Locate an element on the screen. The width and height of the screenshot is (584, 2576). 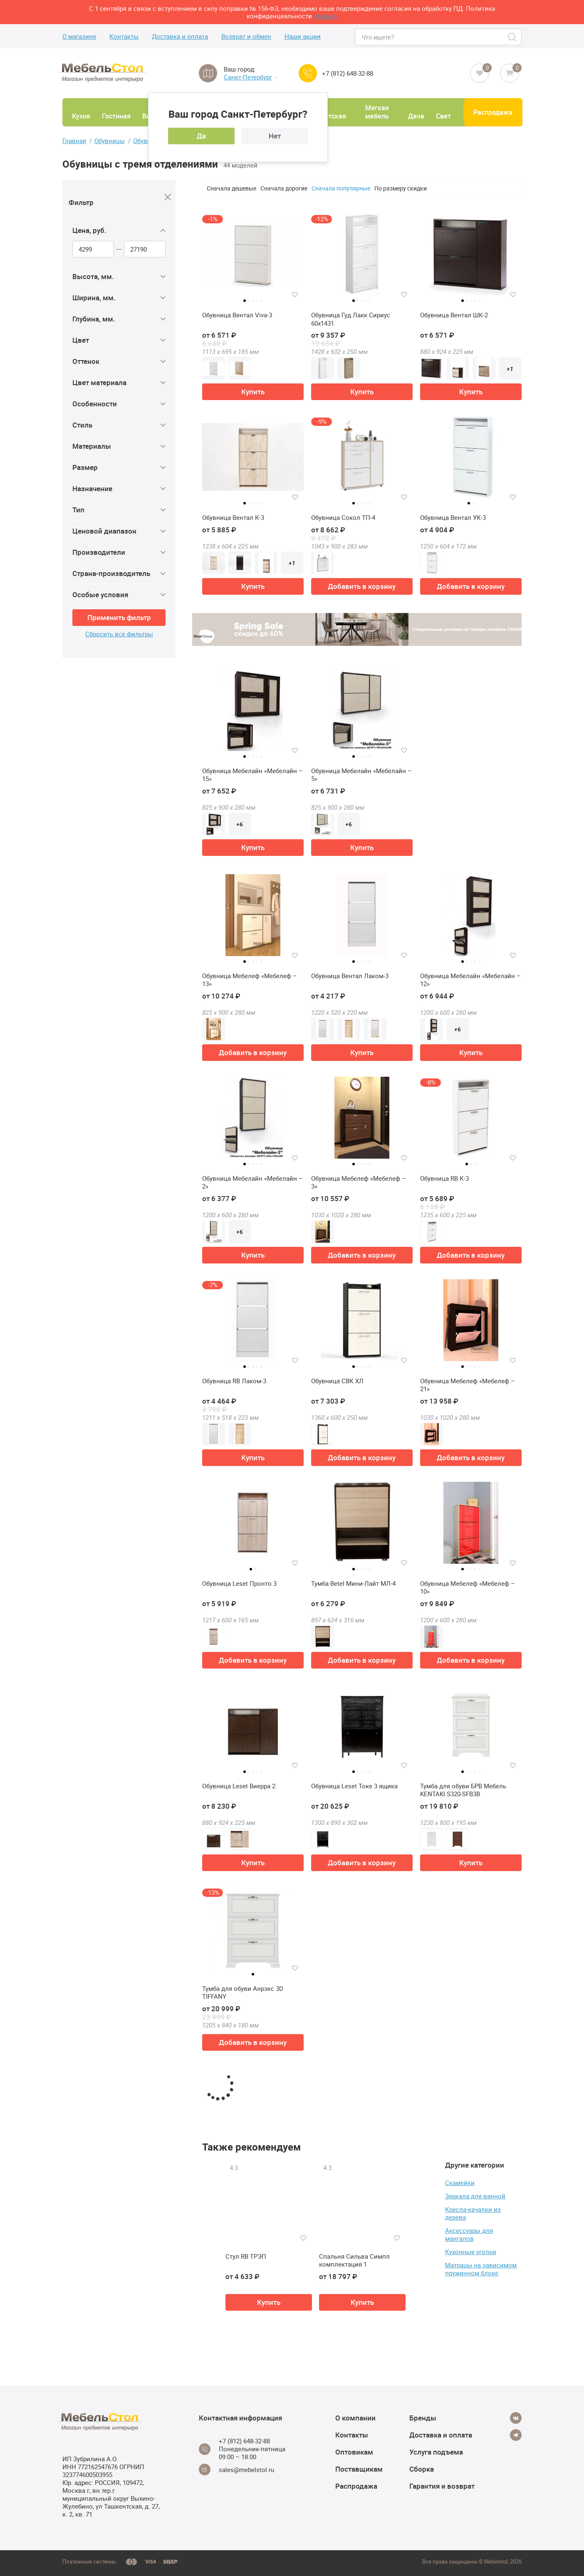
Дача is located at coordinates (416, 116).